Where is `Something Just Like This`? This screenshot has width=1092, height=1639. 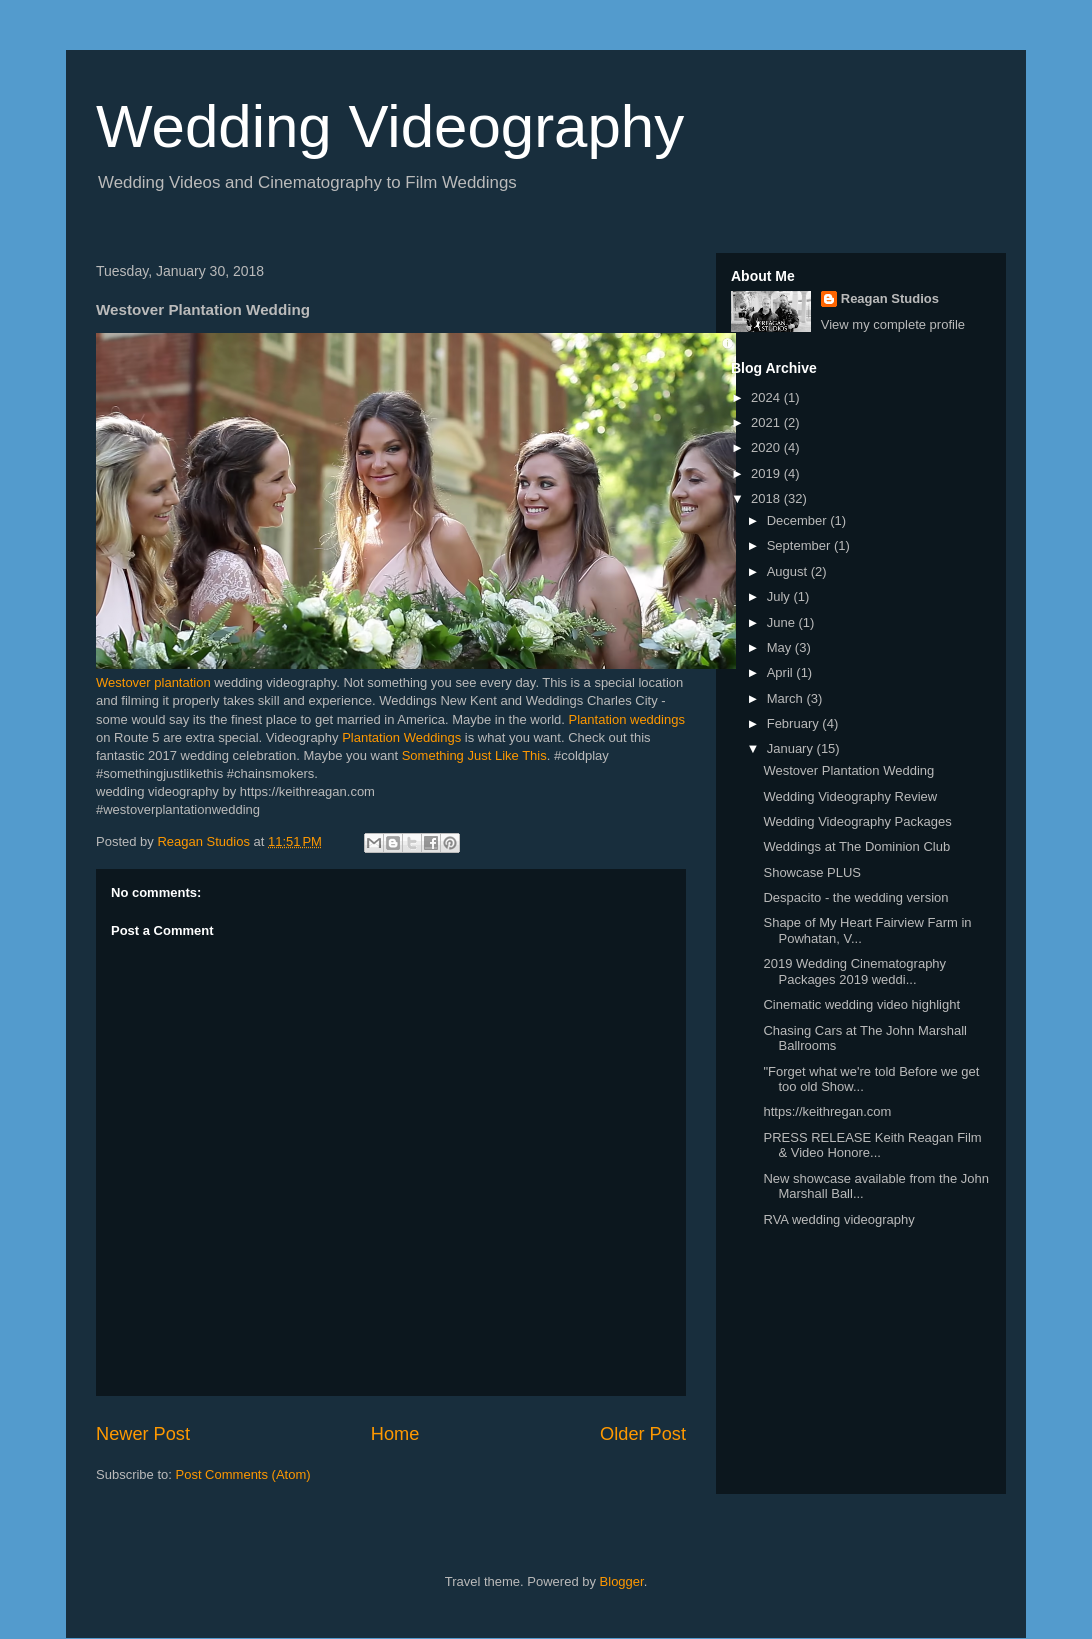
Something Just Like This is located at coordinates (474, 755).